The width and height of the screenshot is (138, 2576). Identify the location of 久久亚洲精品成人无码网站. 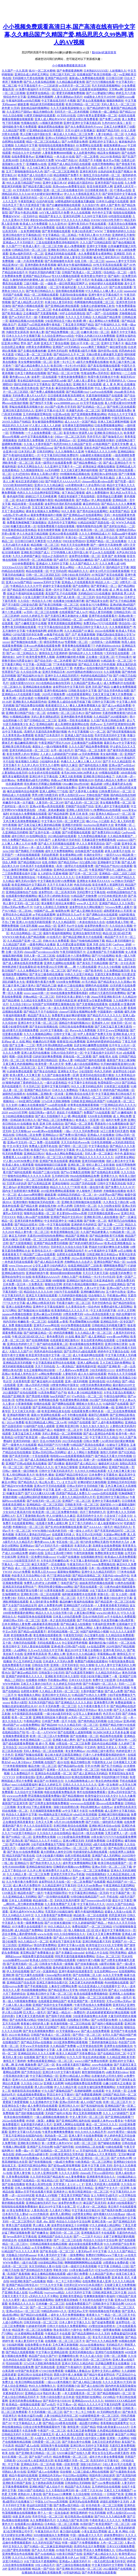
(19, 1896).